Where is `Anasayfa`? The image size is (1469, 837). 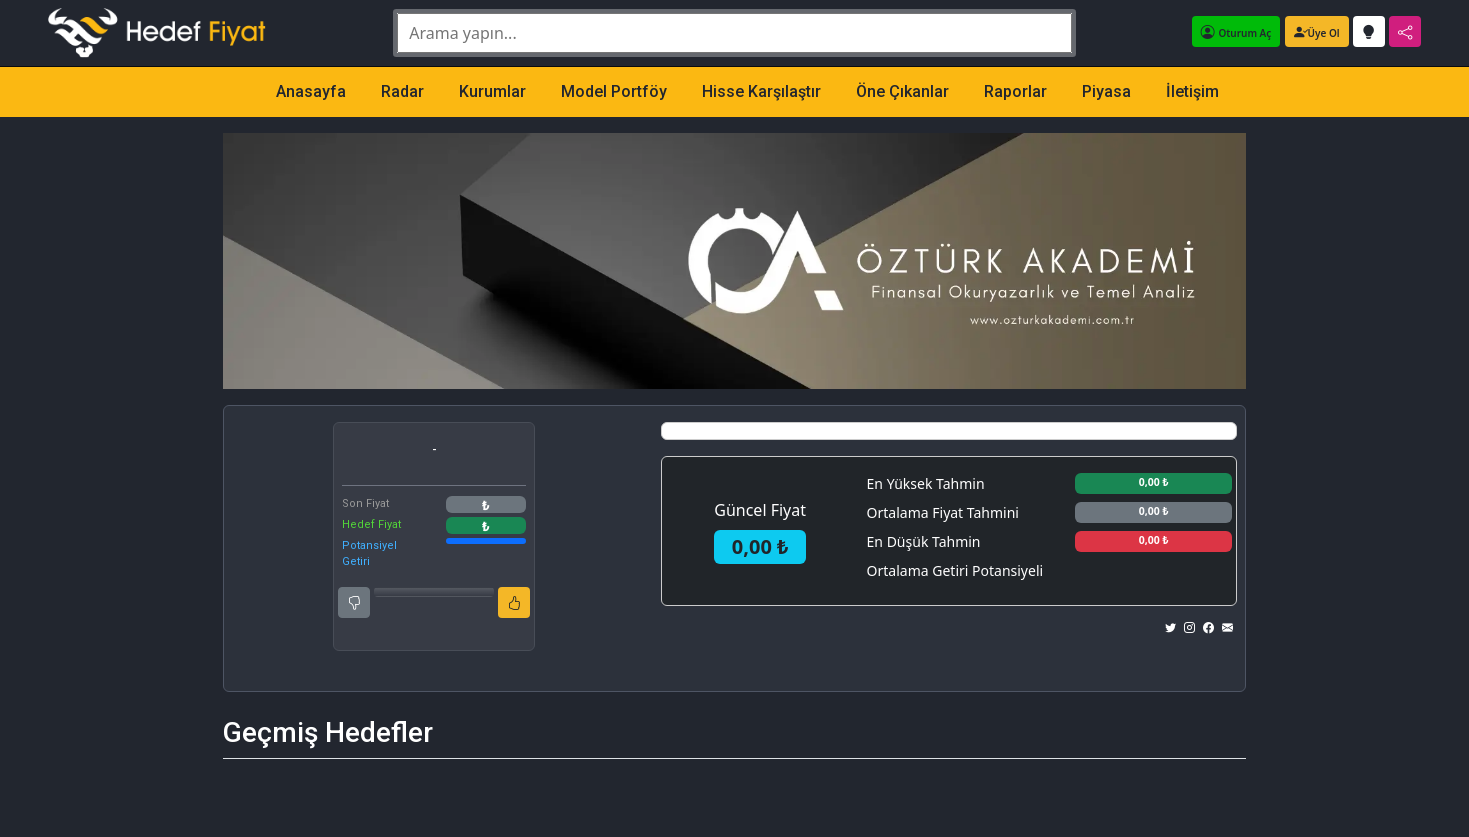 Anasayfa is located at coordinates (311, 91).